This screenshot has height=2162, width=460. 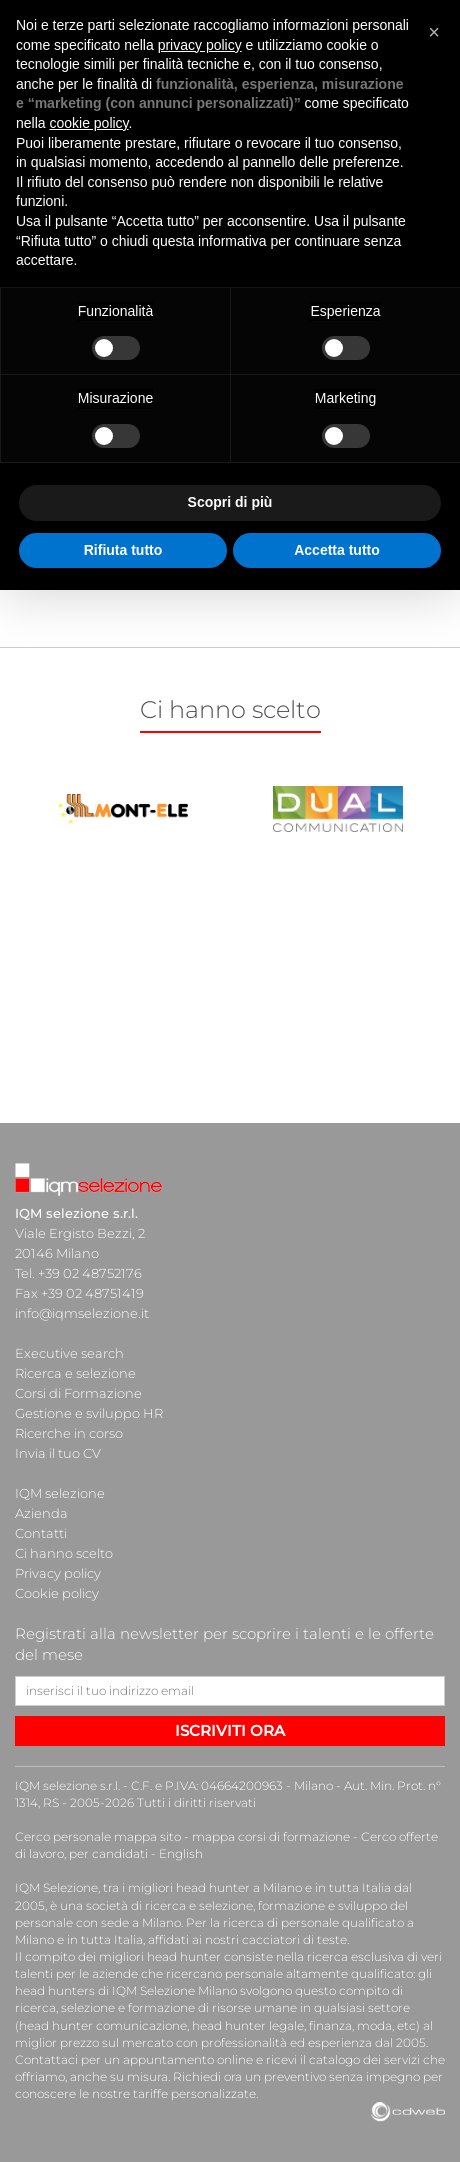 I want to click on mappa corsi di formazione, so click(x=271, y=1836).